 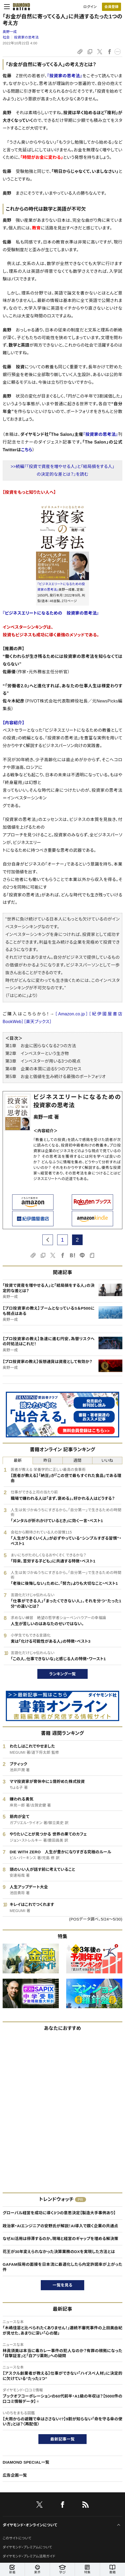 What do you see at coordinates (107, 1460) in the screenshot?
I see `いいね` at bounding box center [107, 1460].